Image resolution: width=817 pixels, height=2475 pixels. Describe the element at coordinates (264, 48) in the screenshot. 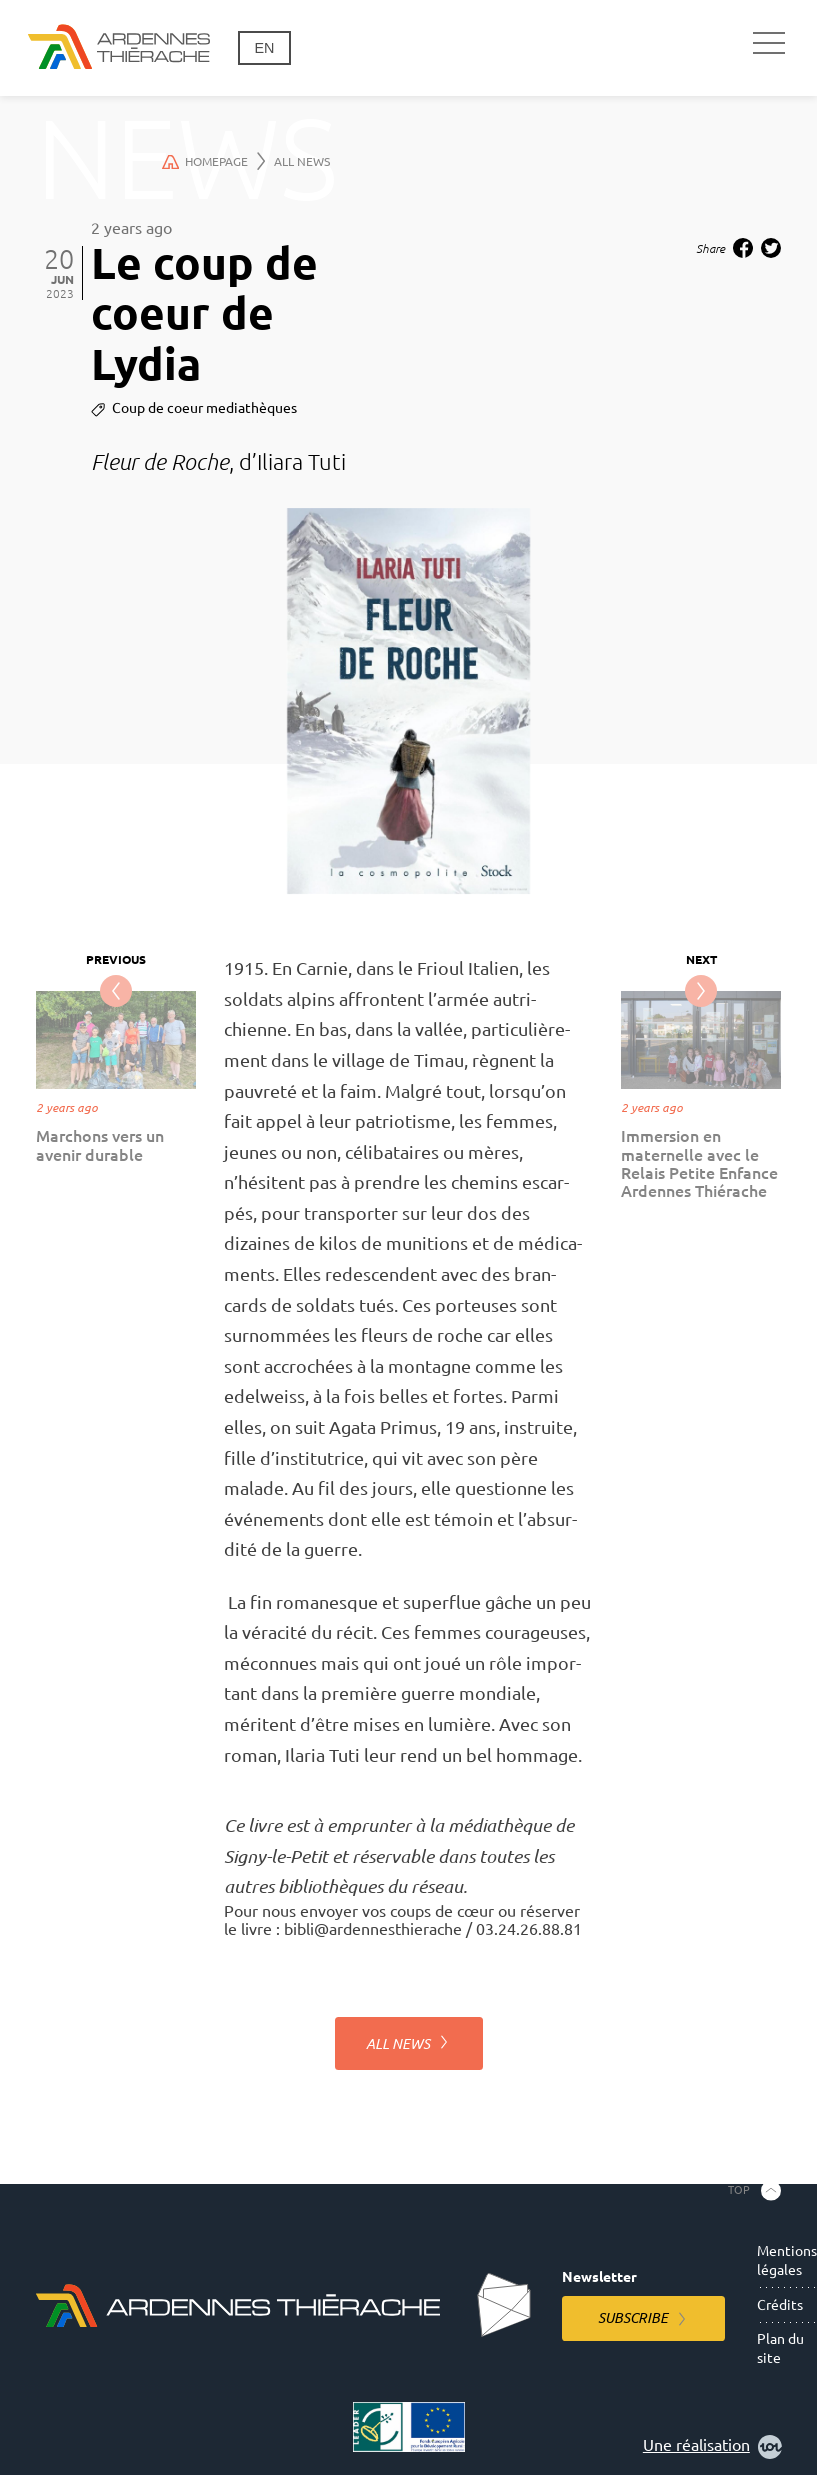

I see `en [Change language]` at that location.